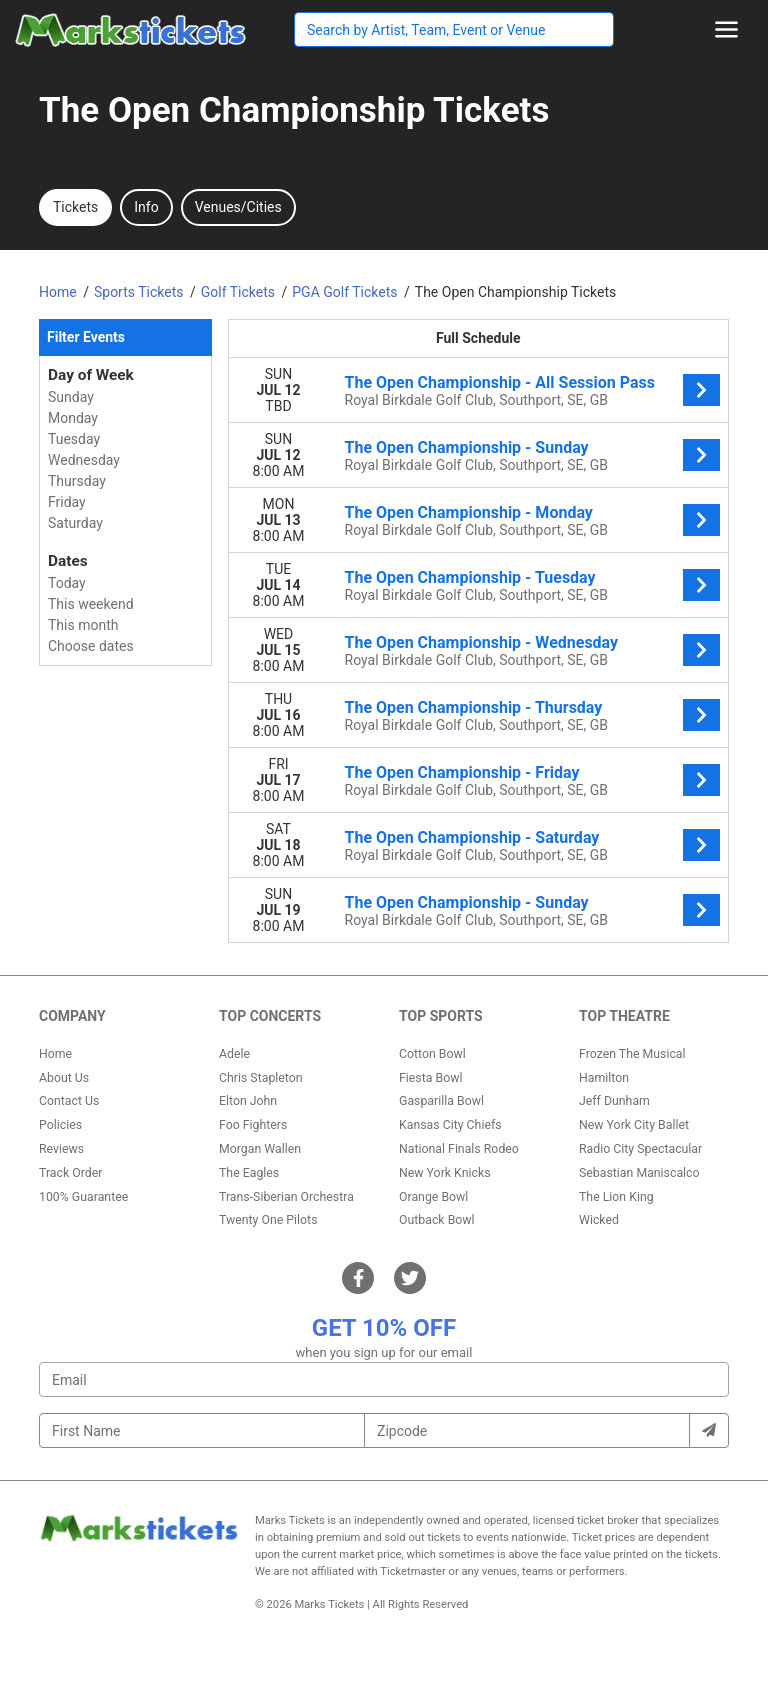 Image resolution: width=768 pixels, height=1685 pixels. What do you see at coordinates (69, 1101) in the screenshot?
I see `Contact Us` at bounding box center [69, 1101].